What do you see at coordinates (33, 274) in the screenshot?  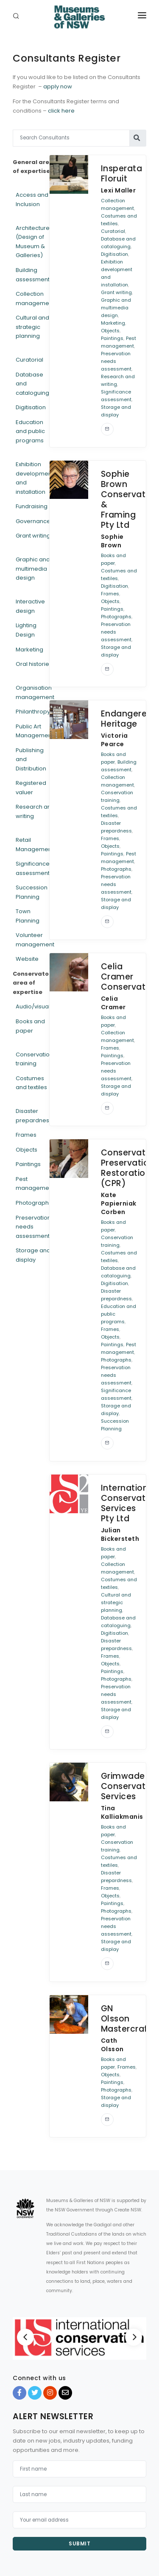 I see `Building assessment` at bounding box center [33, 274].